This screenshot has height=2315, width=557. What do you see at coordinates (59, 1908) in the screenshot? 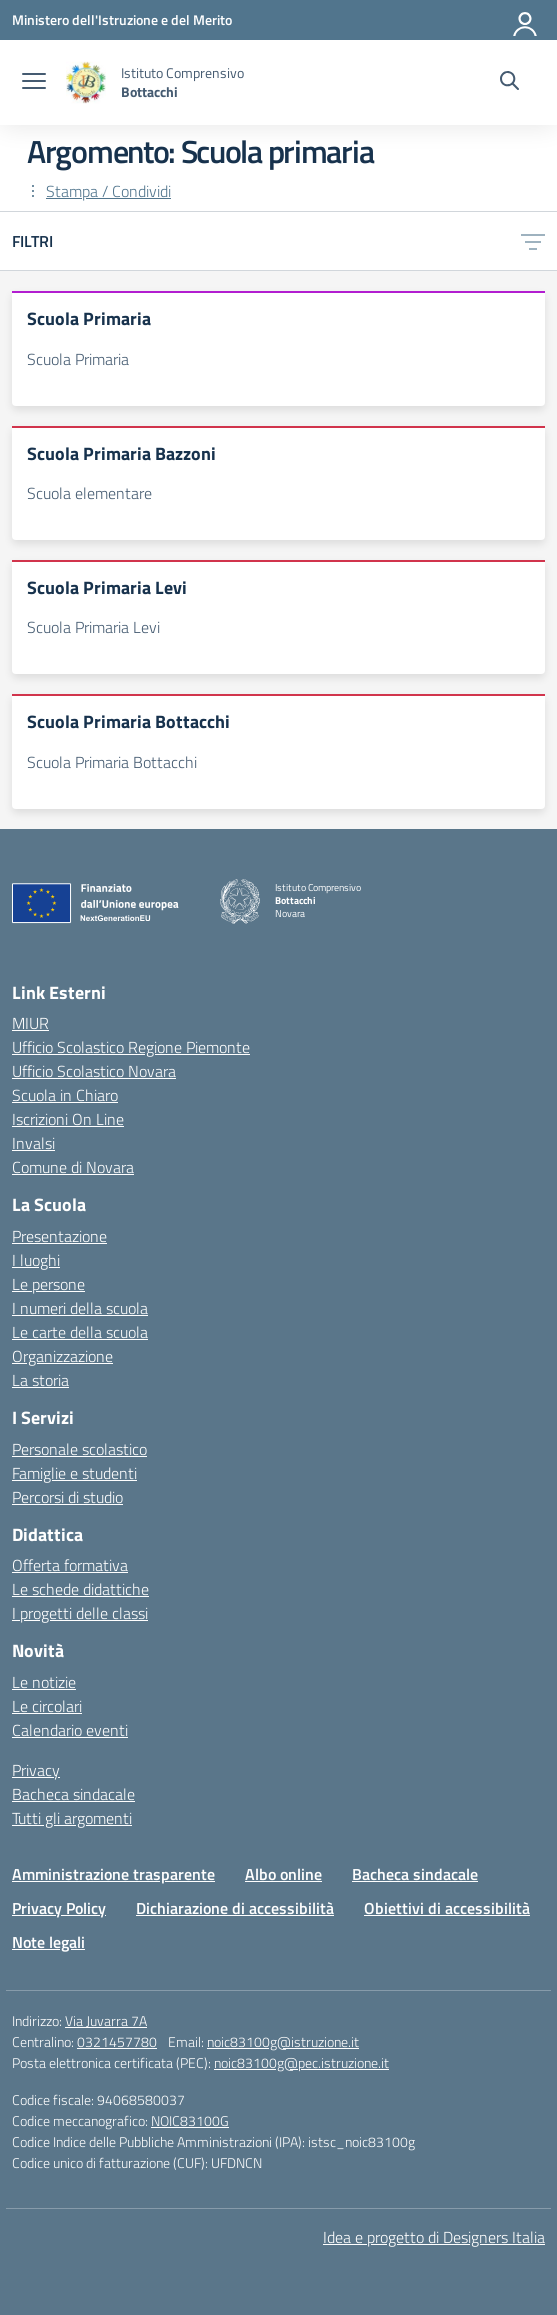
I see `Privacy Policy` at bounding box center [59, 1908].